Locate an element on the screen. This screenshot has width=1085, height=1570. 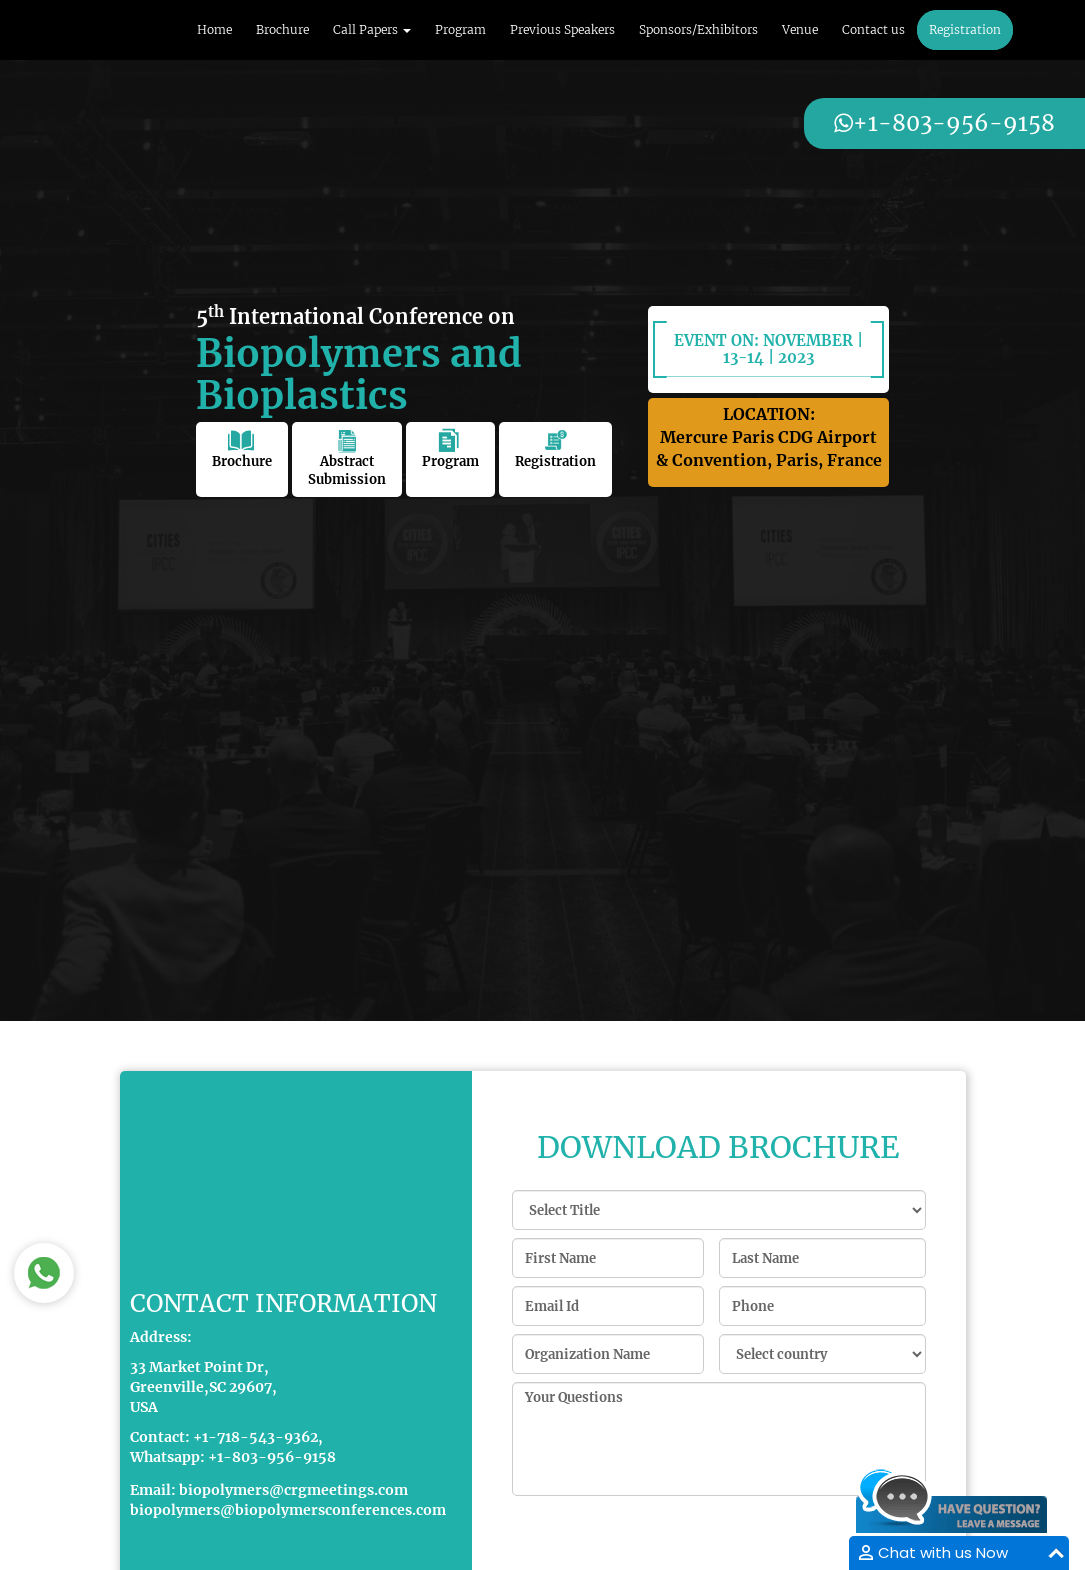
Call Papers [button] is located at coordinates (372, 29).